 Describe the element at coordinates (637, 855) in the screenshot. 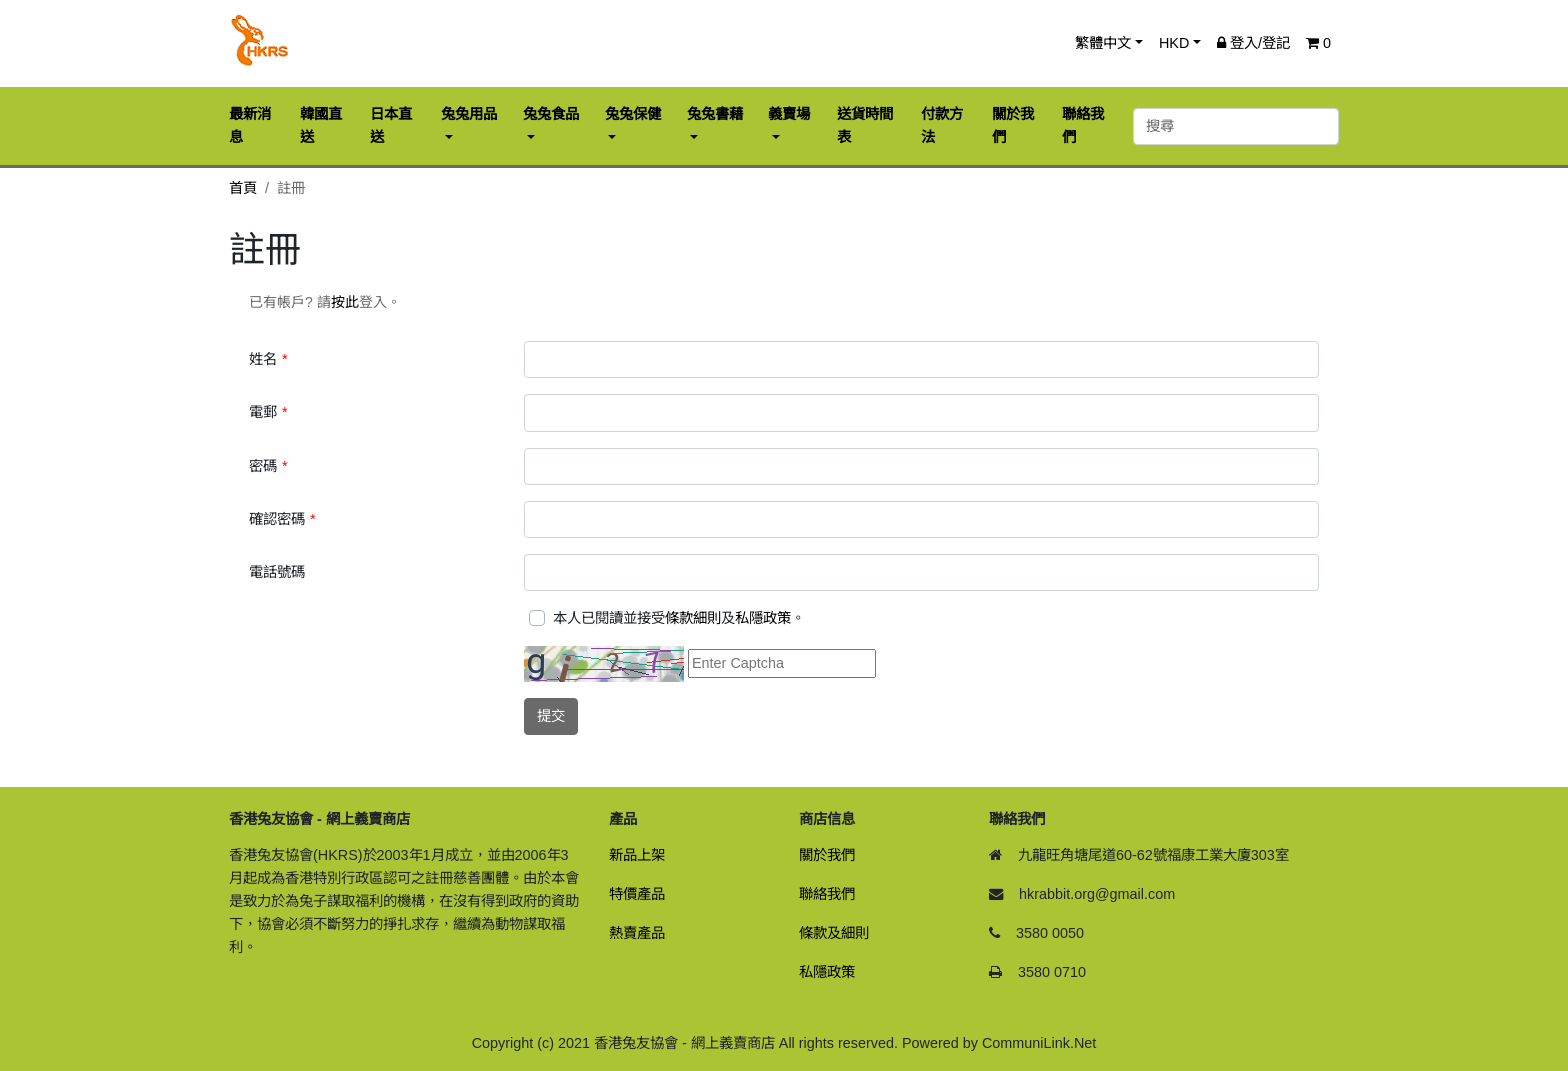

I see `新品上架` at that location.